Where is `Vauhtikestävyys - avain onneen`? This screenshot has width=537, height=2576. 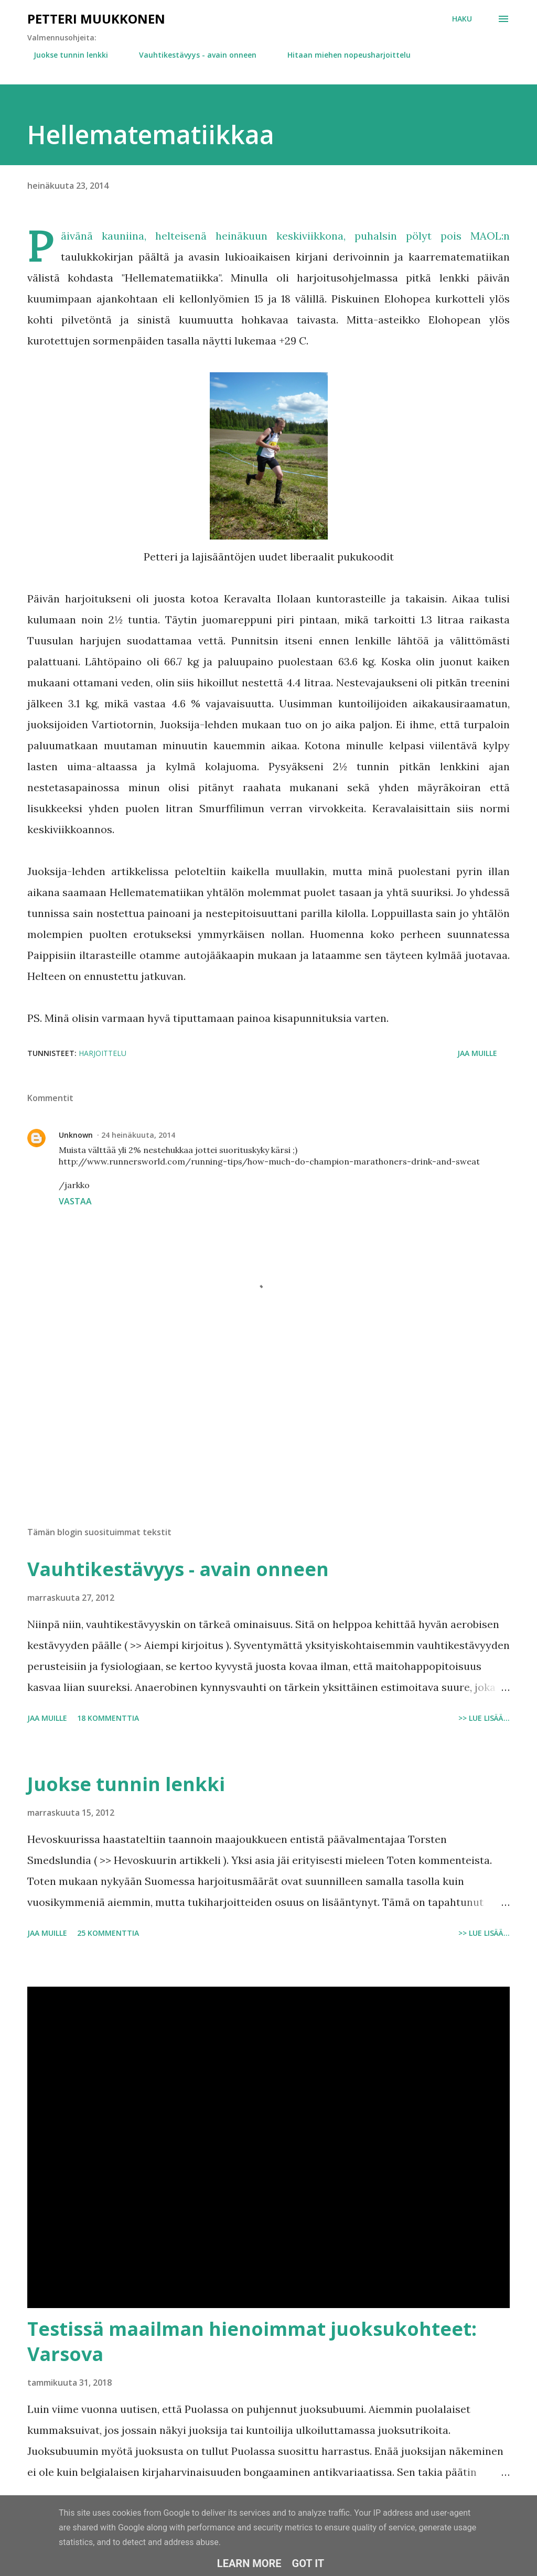 Vauhtikestävyys - avain onneen is located at coordinates (191, 55).